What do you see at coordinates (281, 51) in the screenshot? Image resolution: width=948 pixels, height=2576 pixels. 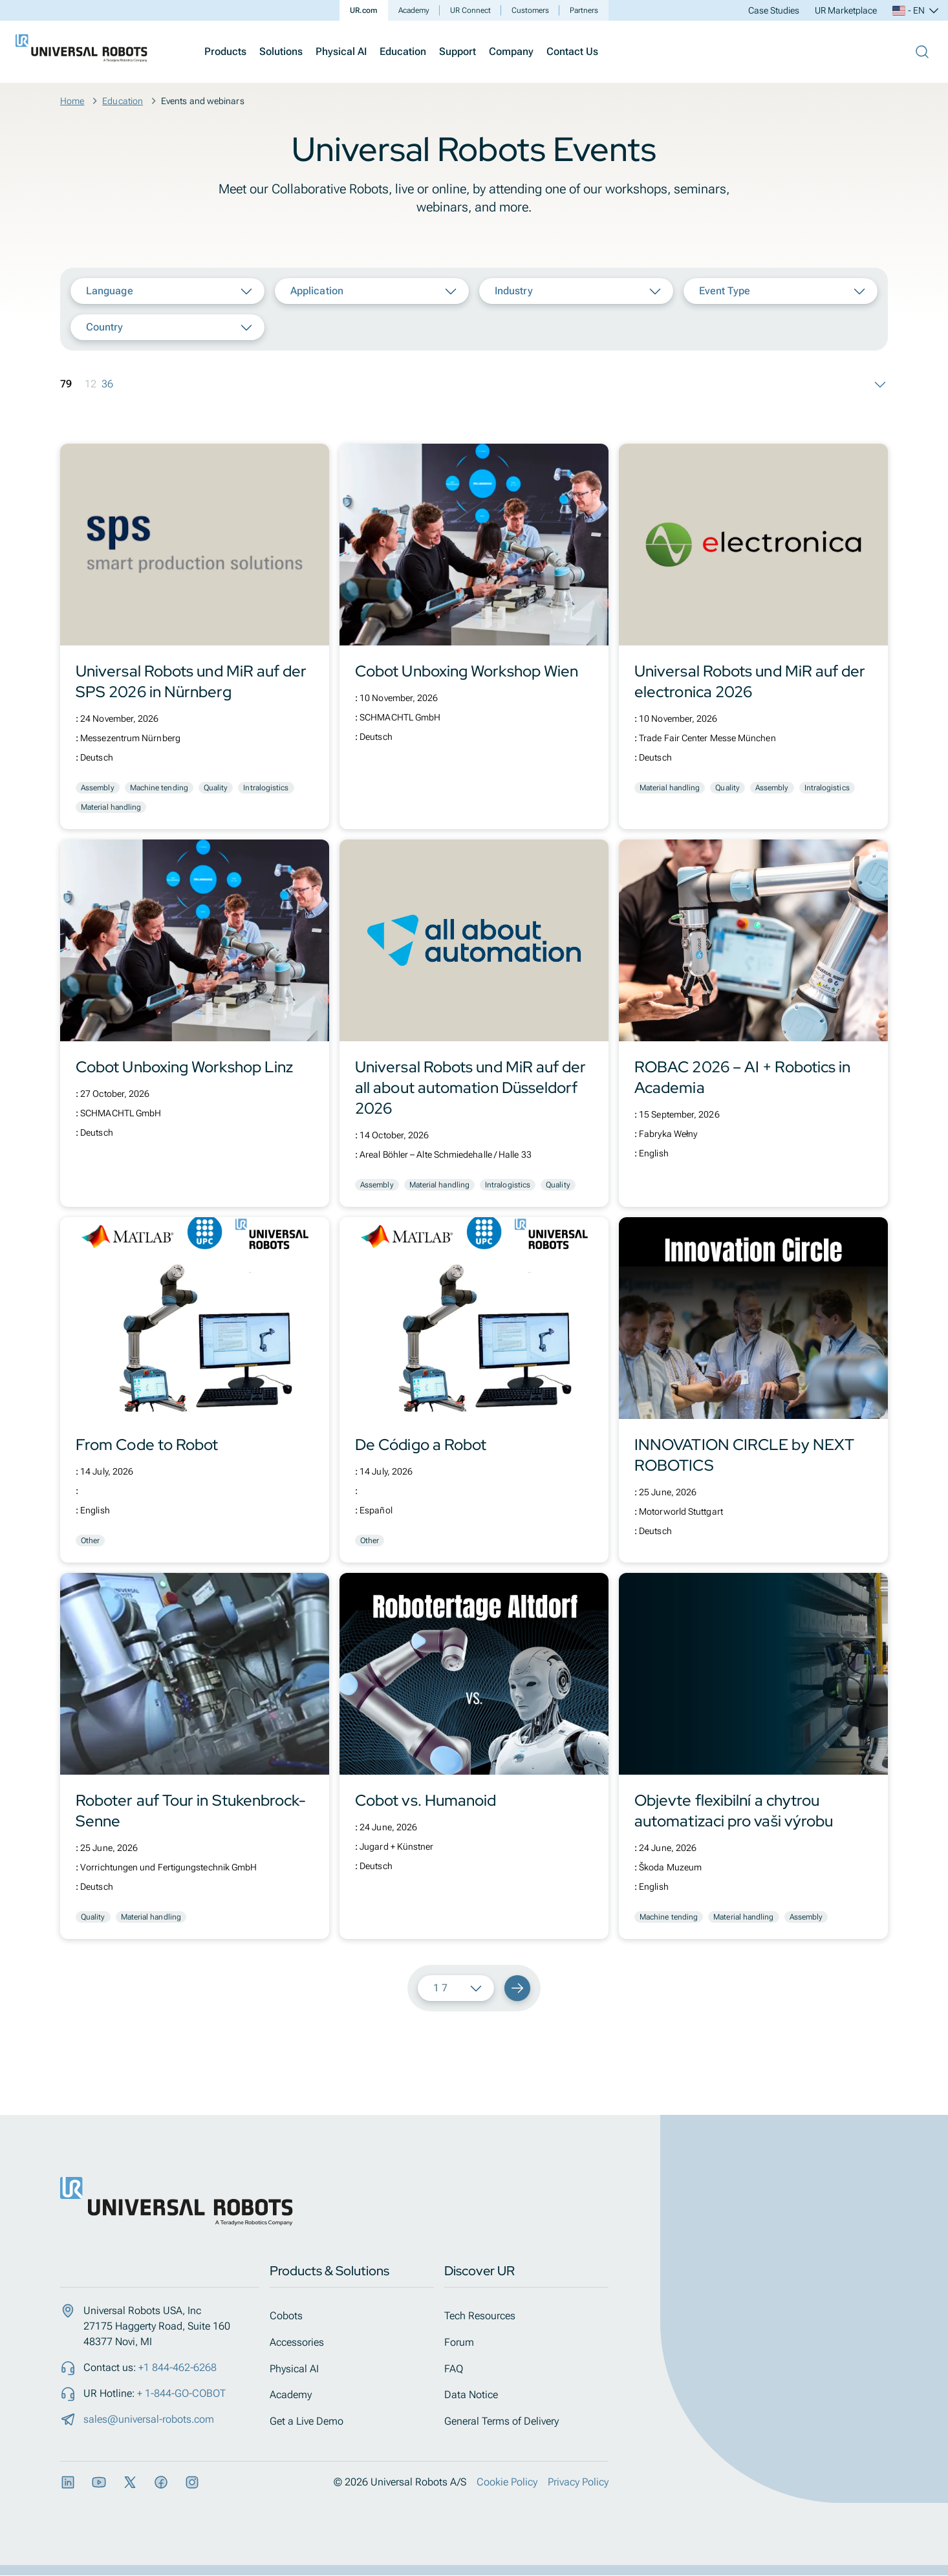 I see `Solutions` at bounding box center [281, 51].